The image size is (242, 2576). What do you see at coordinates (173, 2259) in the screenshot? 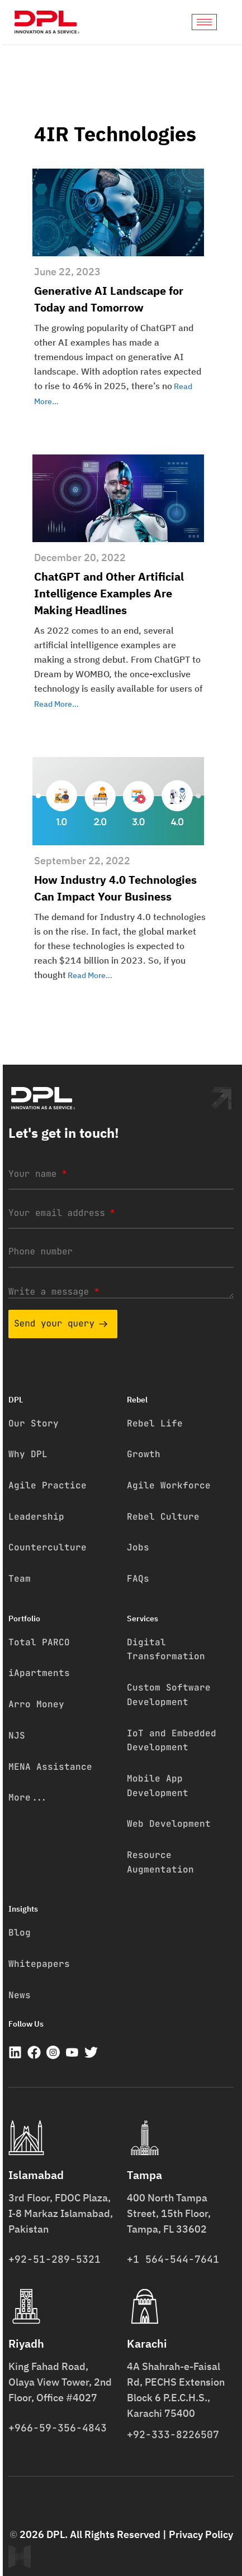
I see `+1 564-544-7641` at bounding box center [173, 2259].